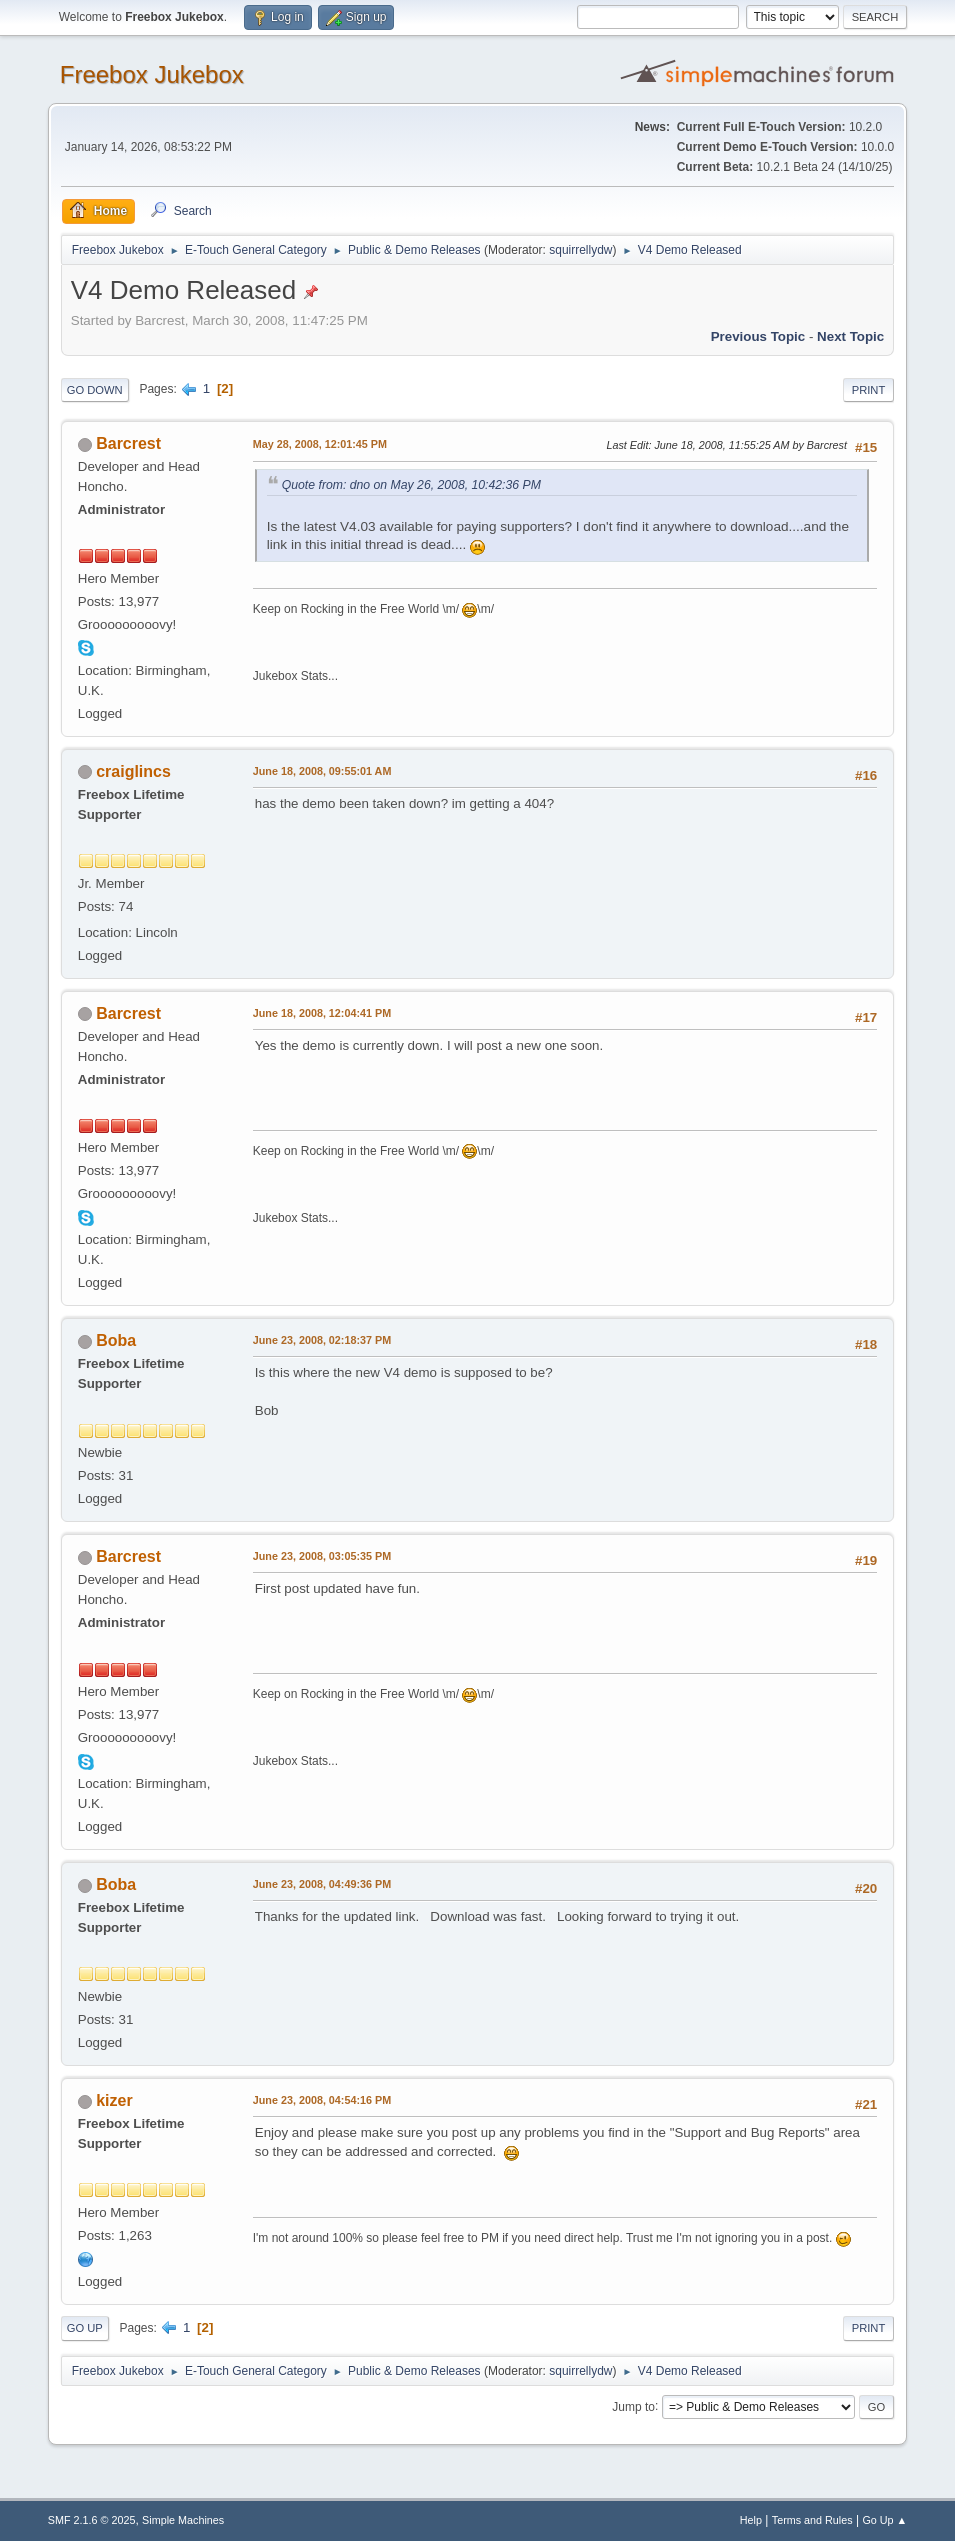 This screenshot has height=2541, width=955. What do you see at coordinates (114, 2100) in the screenshot?
I see `kizer` at bounding box center [114, 2100].